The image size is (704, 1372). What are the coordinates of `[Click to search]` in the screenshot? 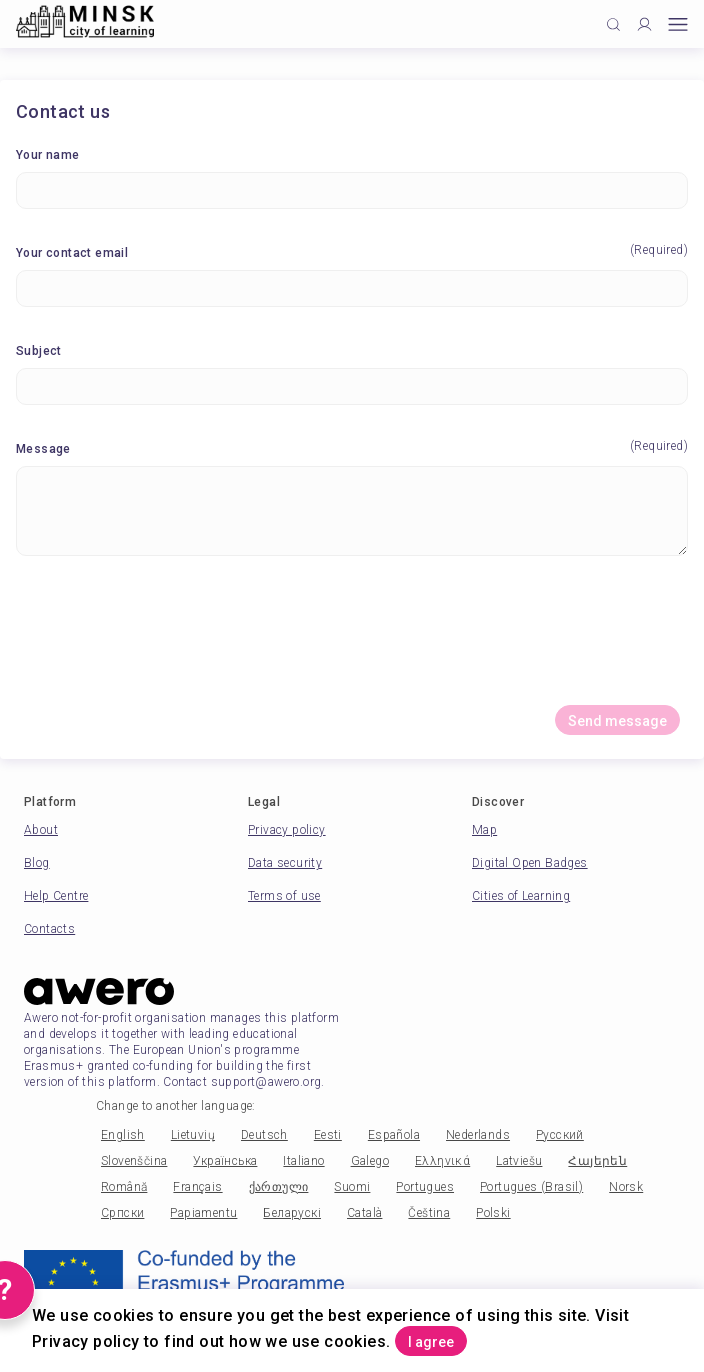 It's located at (613, 24).